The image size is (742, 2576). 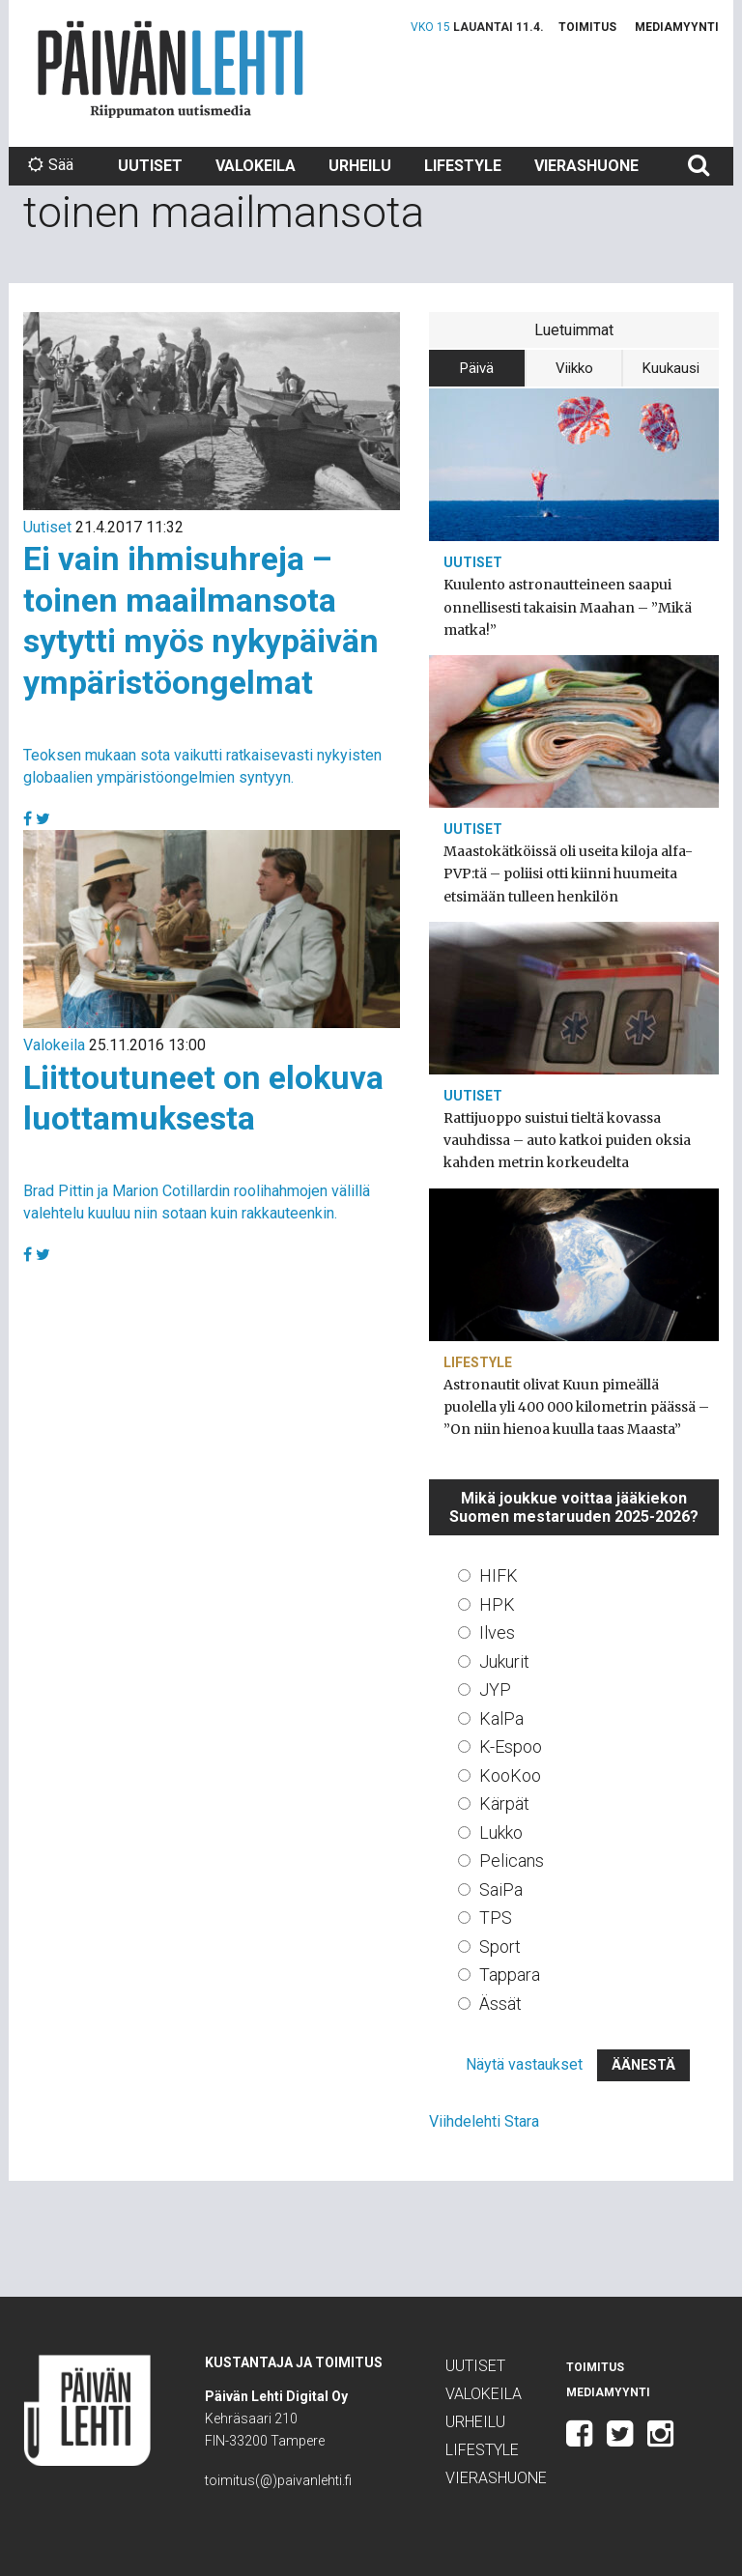 What do you see at coordinates (495, 1917) in the screenshot?
I see `TPS` at bounding box center [495, 1917].